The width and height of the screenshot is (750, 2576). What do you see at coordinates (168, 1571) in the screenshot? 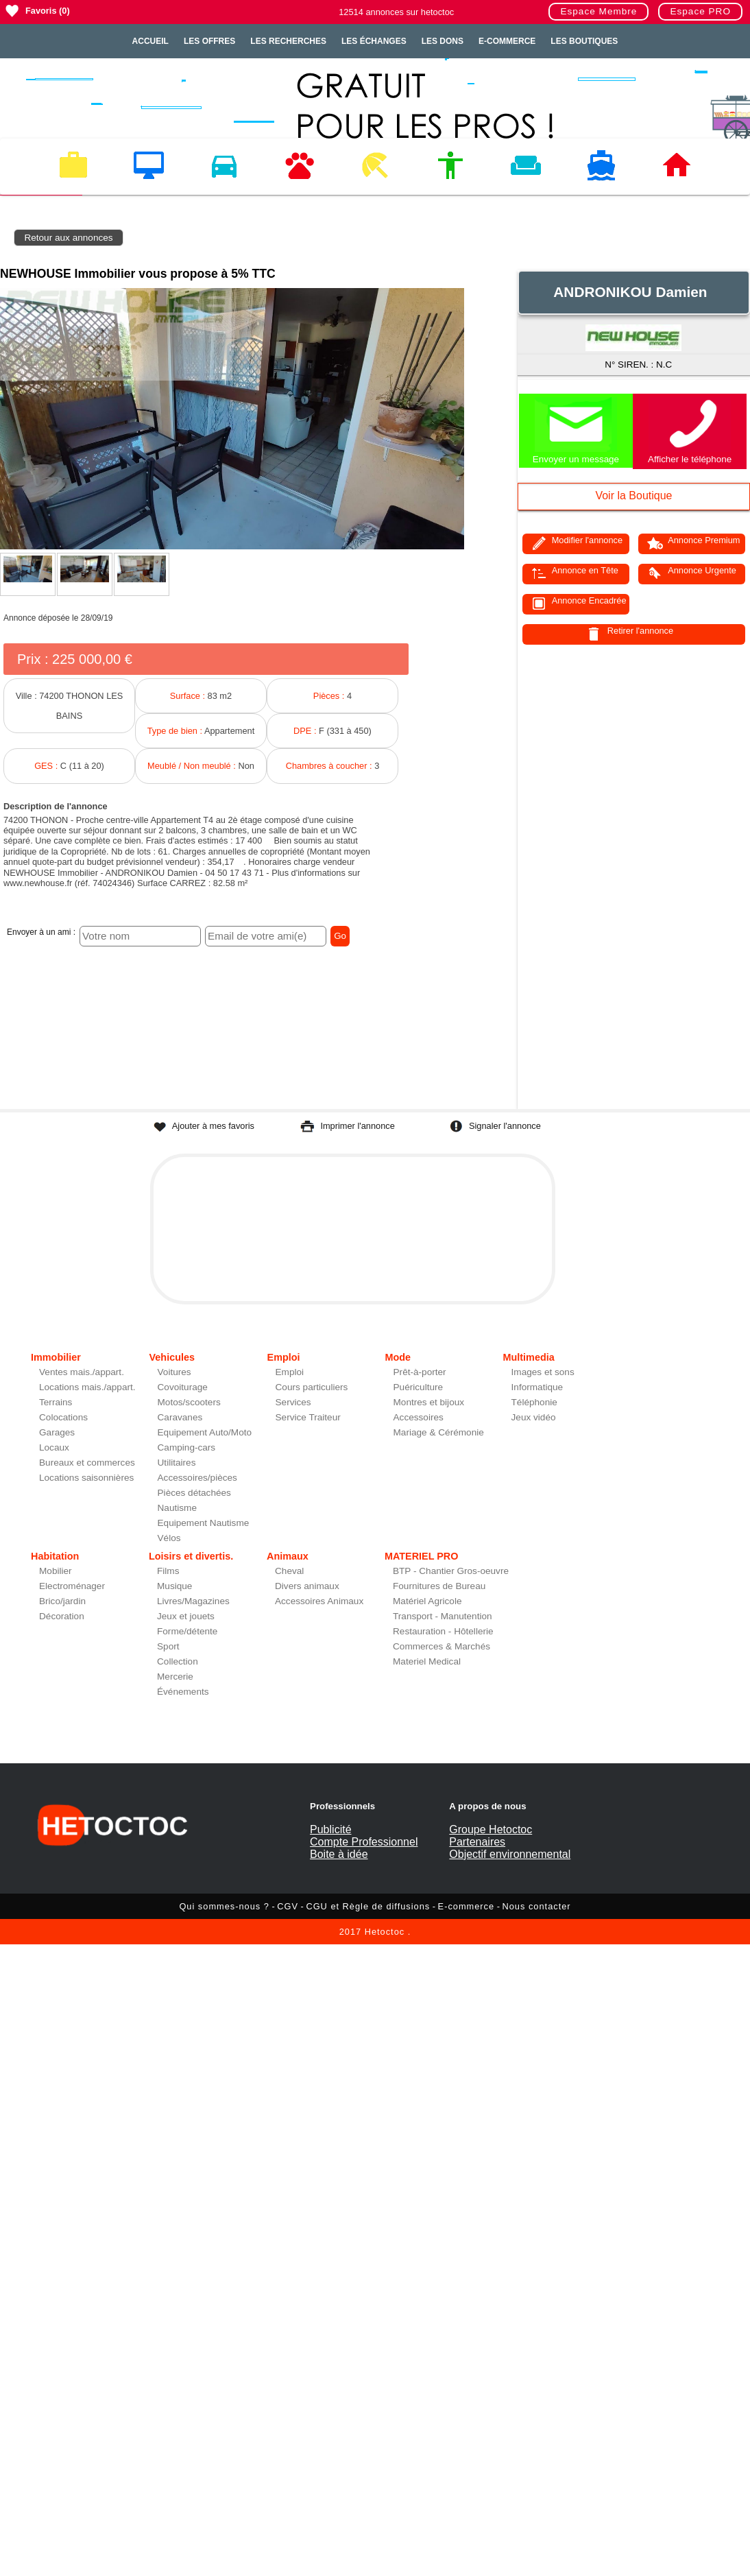
I see `Films` at bounding box center [168, 1571].